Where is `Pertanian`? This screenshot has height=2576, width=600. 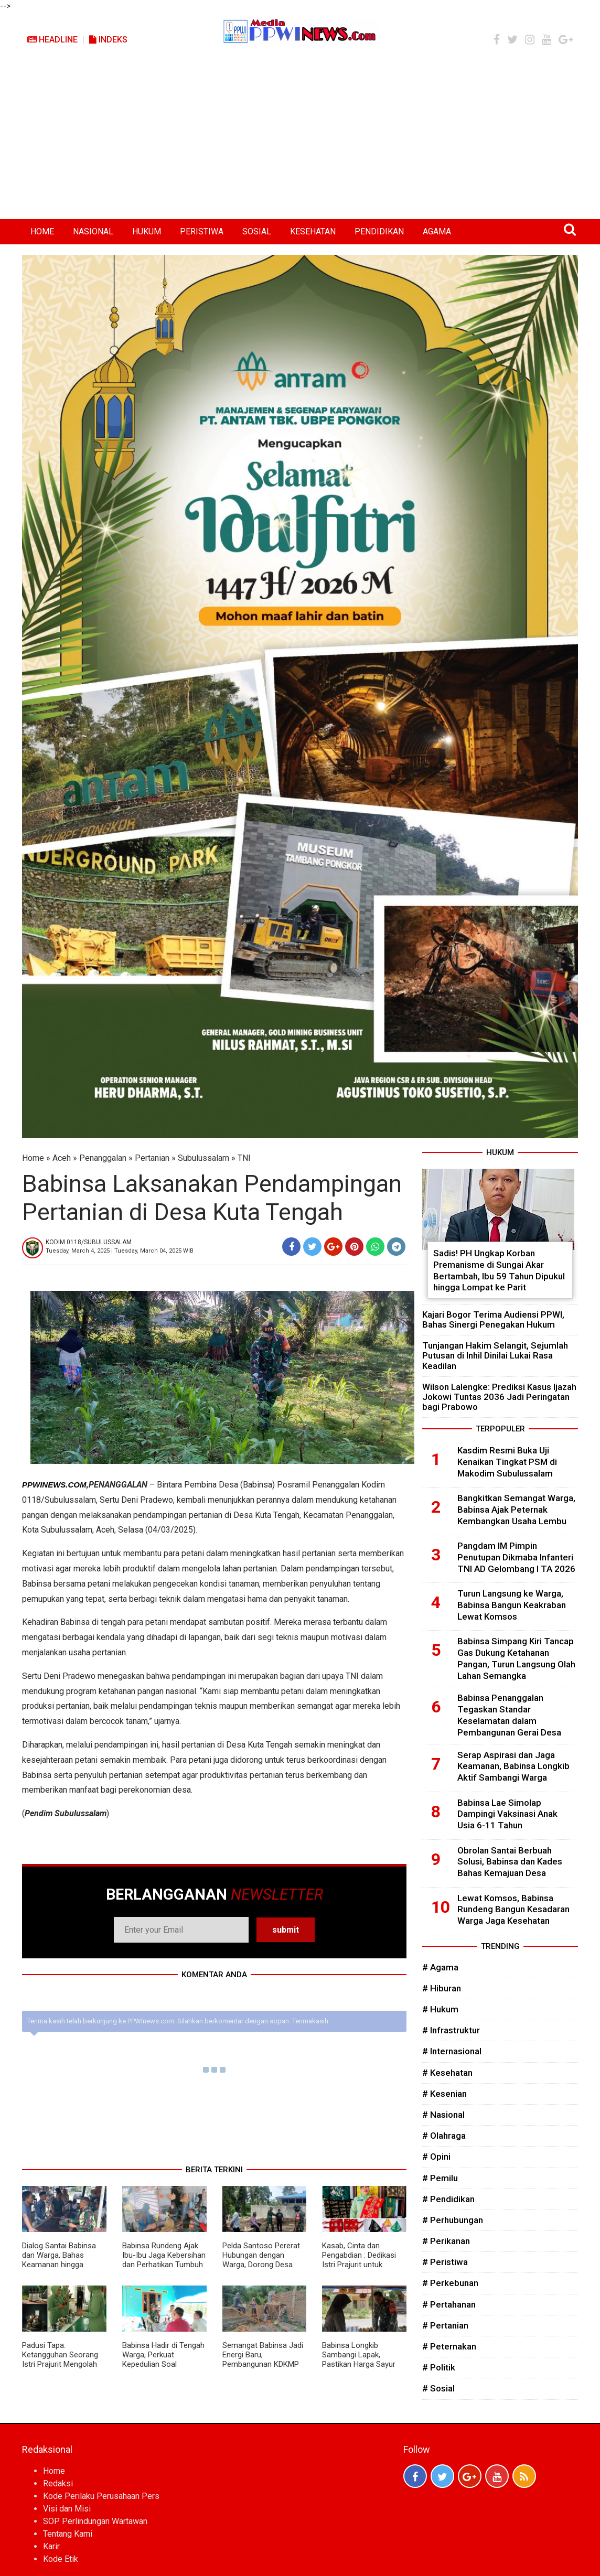 Pertanian is located at coordinates (152, 1158).